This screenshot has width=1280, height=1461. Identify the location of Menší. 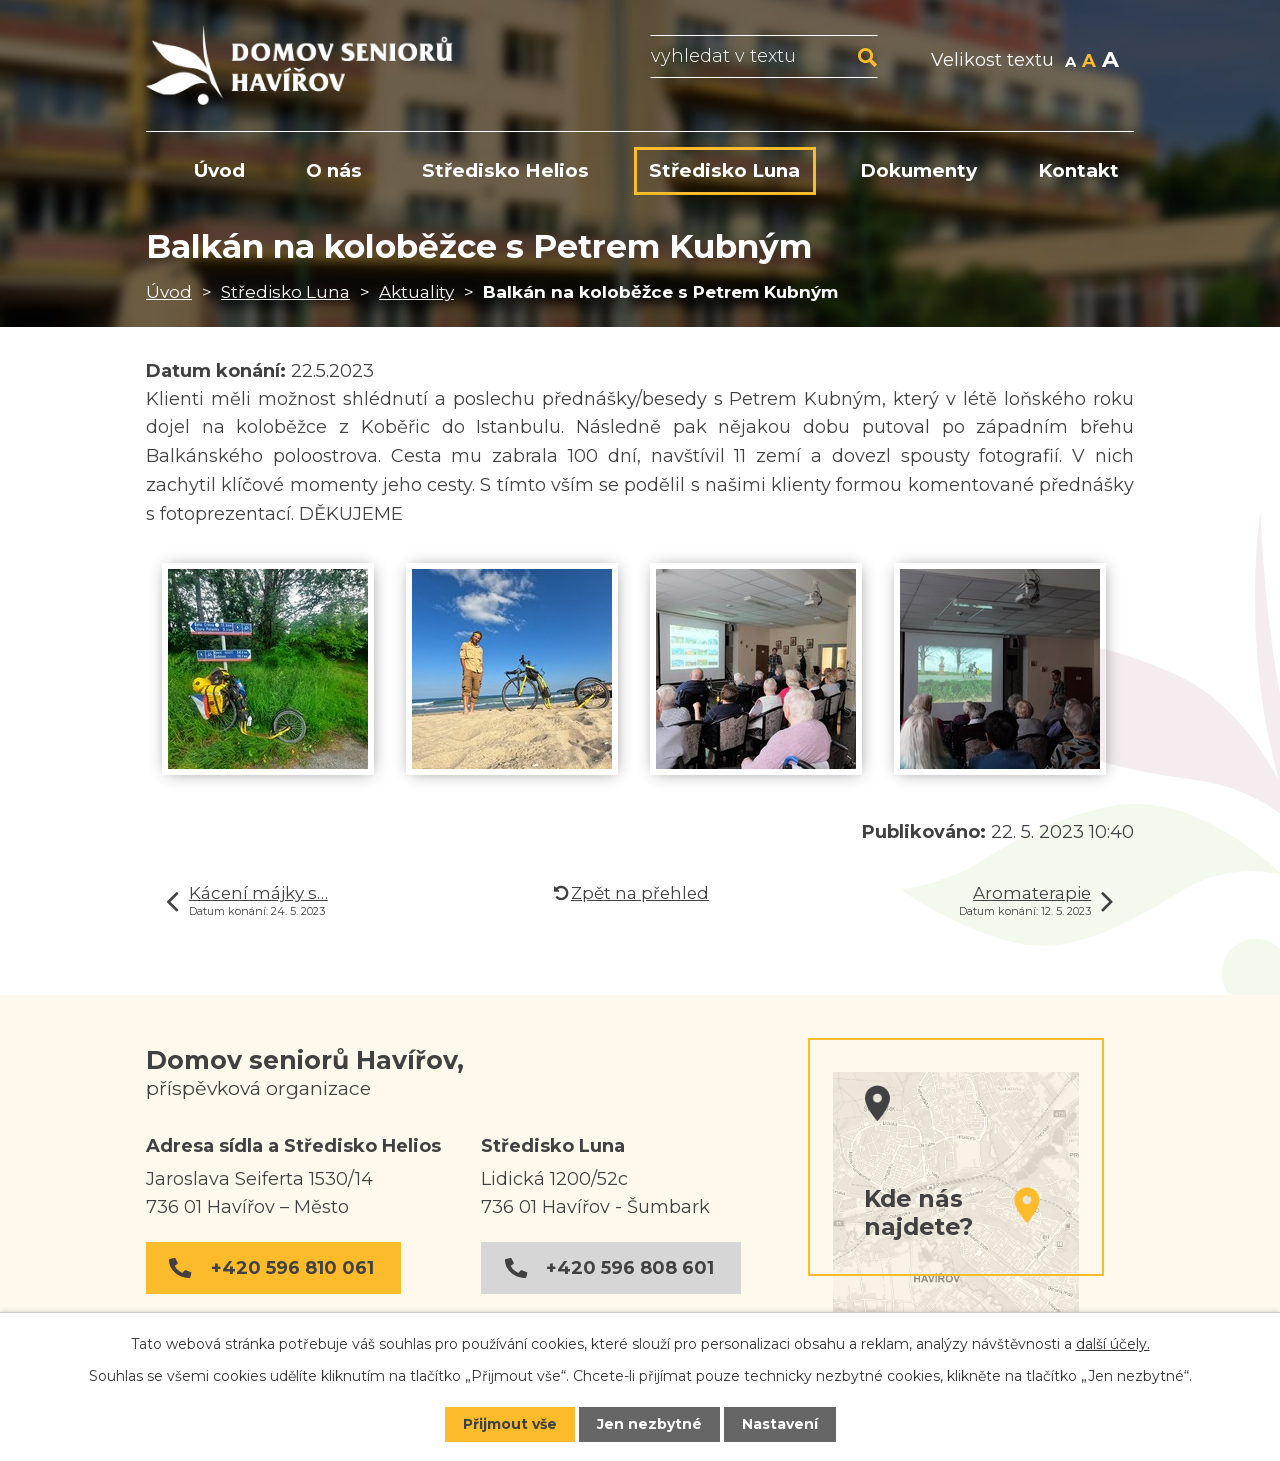
(1070, 62).